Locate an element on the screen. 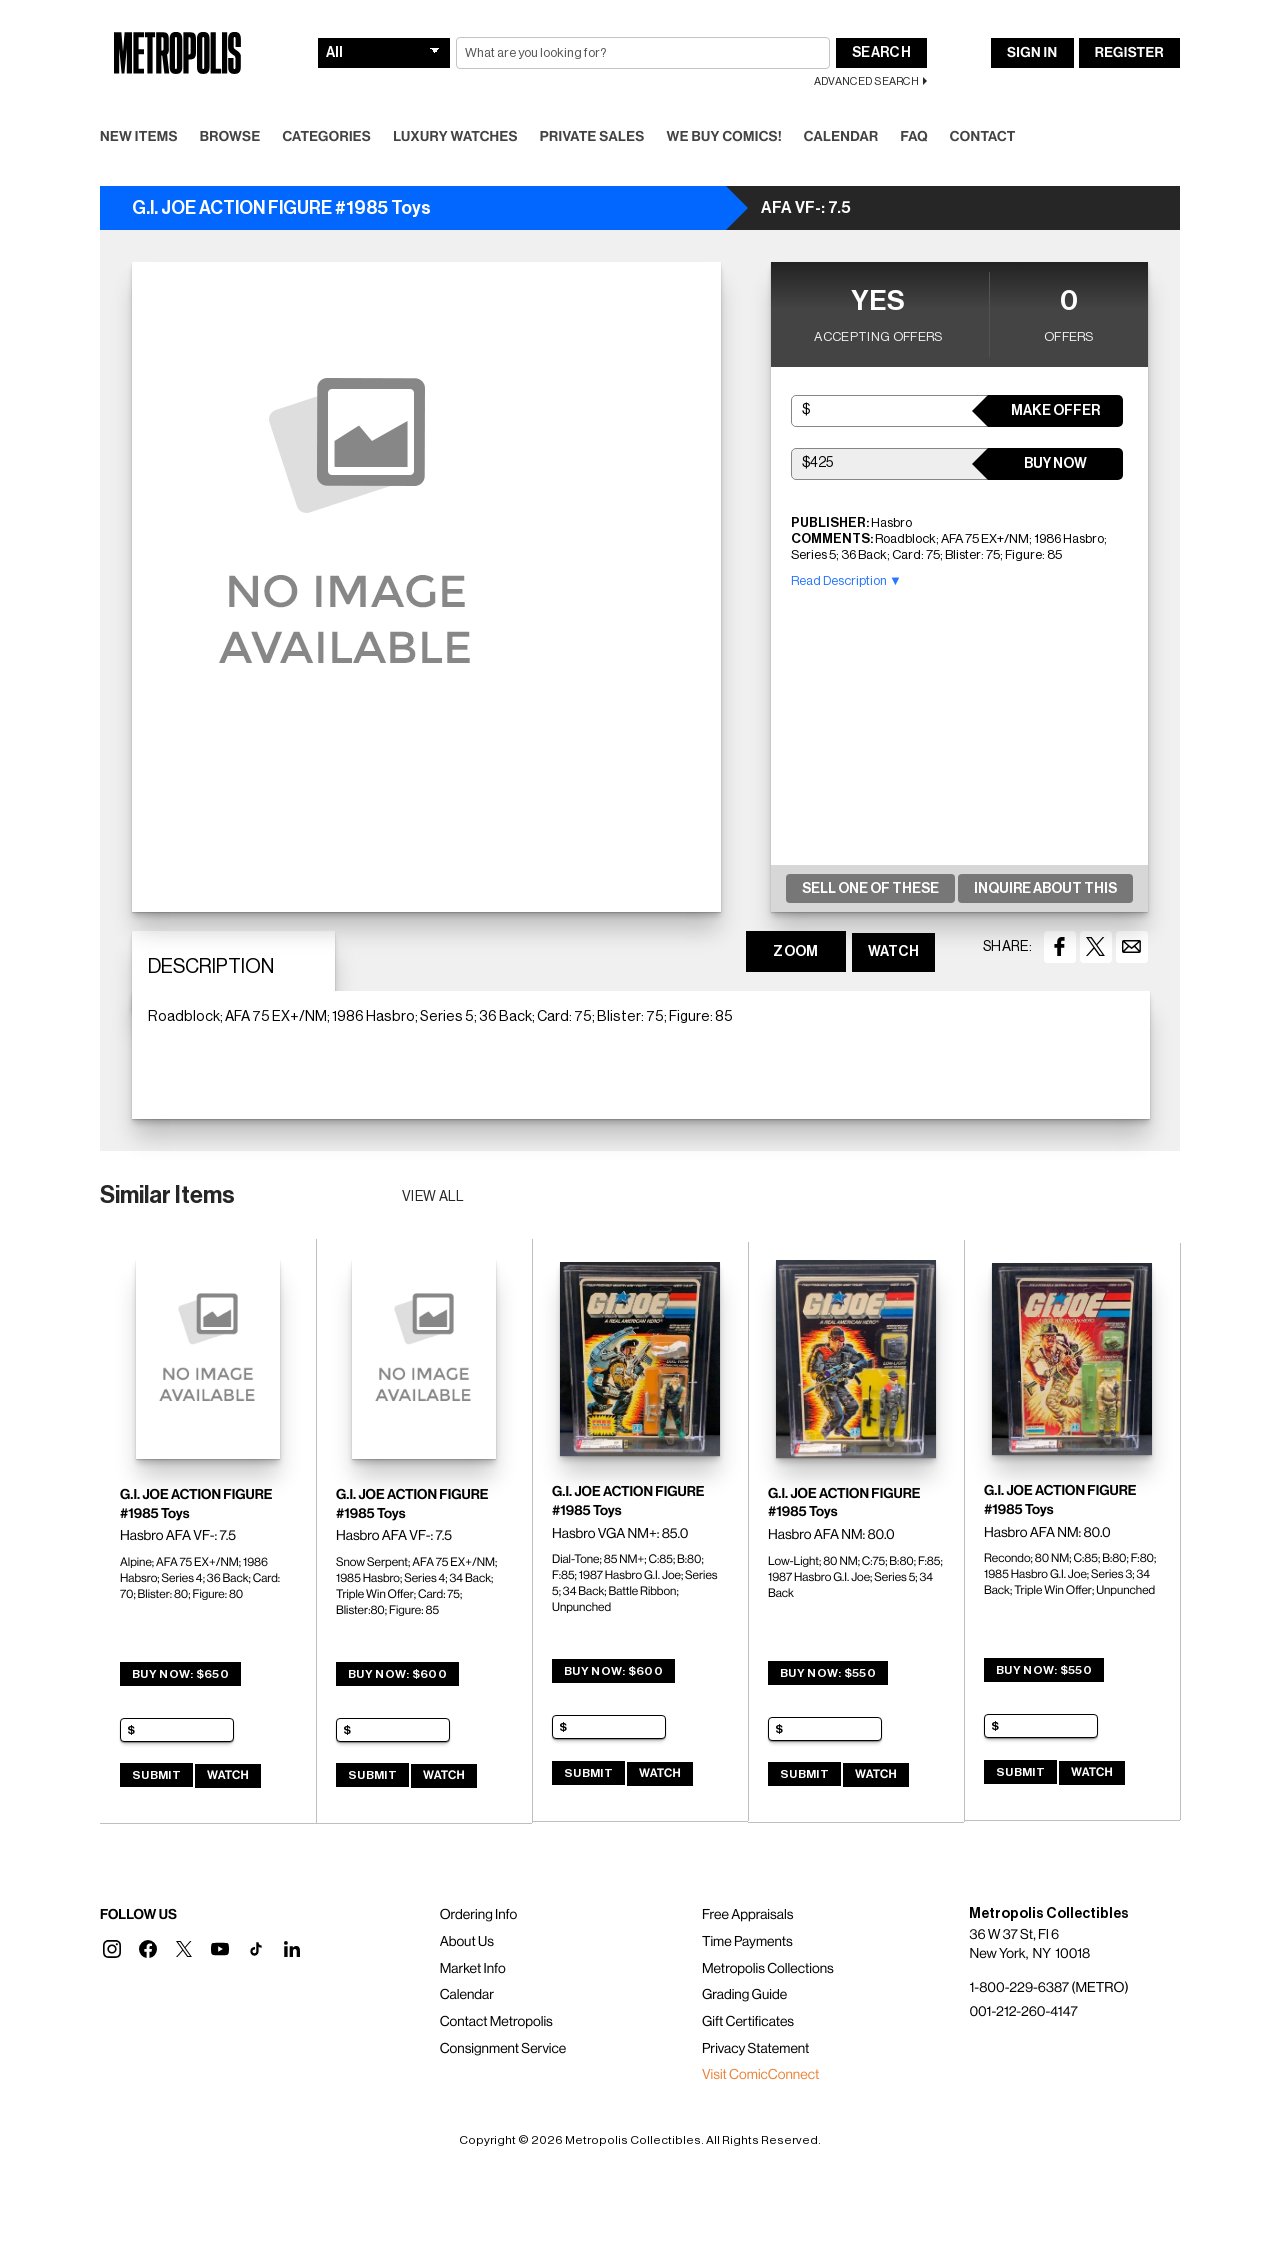 This screenshot has height=2245, width=1280. Make Offer is located at coordinates (1055, 411).